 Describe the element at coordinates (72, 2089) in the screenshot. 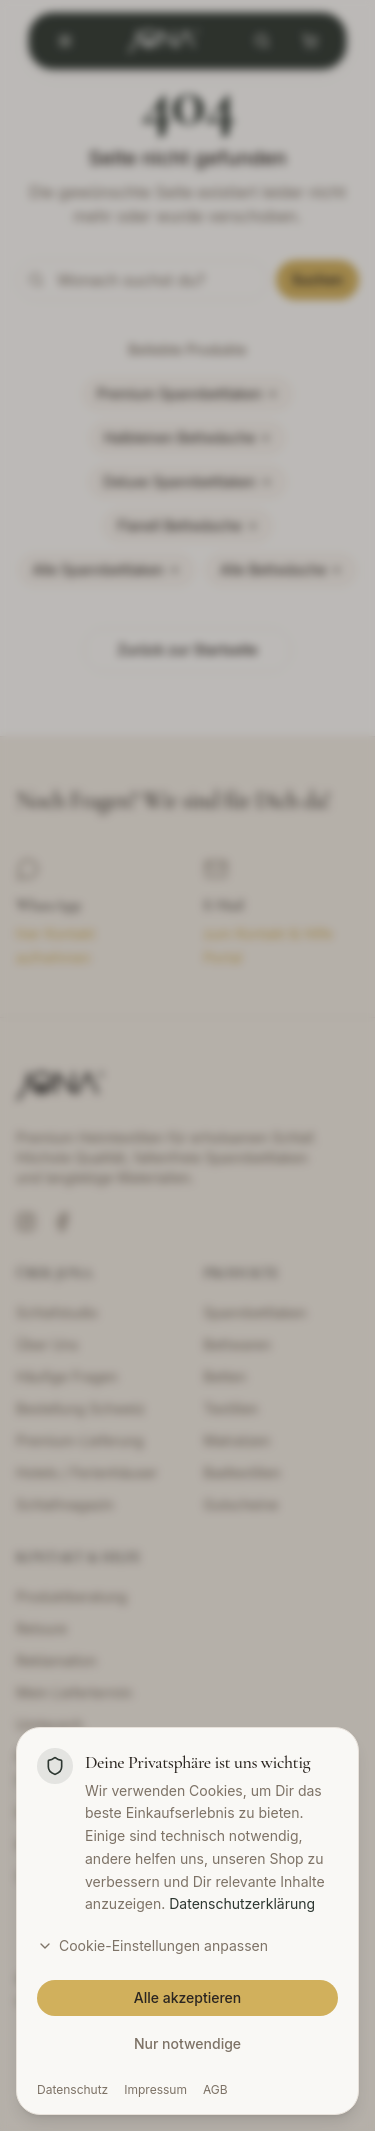

I see `Datenschutz` at that location.